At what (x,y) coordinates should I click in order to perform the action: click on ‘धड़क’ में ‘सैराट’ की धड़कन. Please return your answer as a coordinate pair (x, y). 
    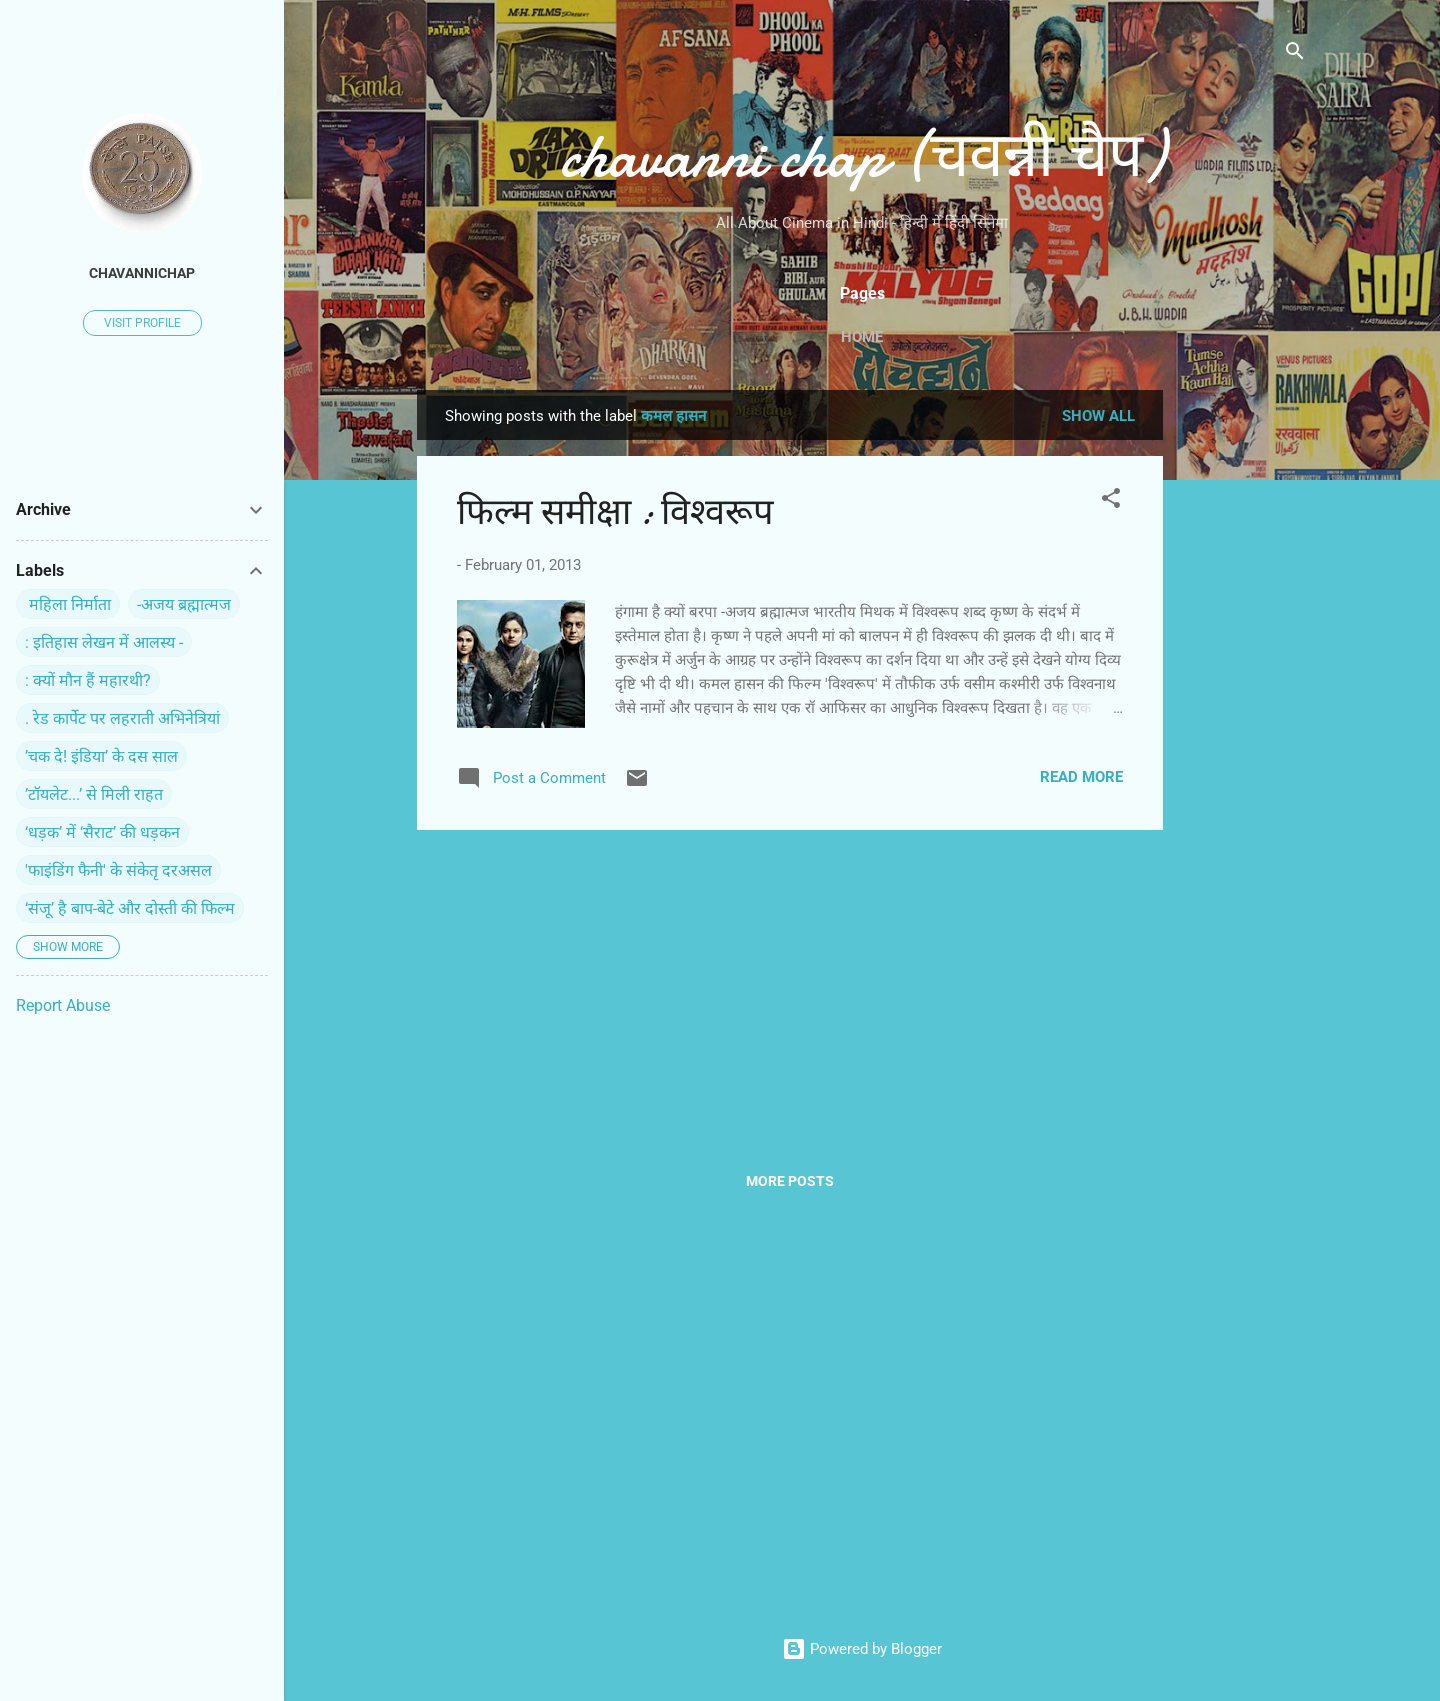
    Looking at the image, I should click on (102, 832).